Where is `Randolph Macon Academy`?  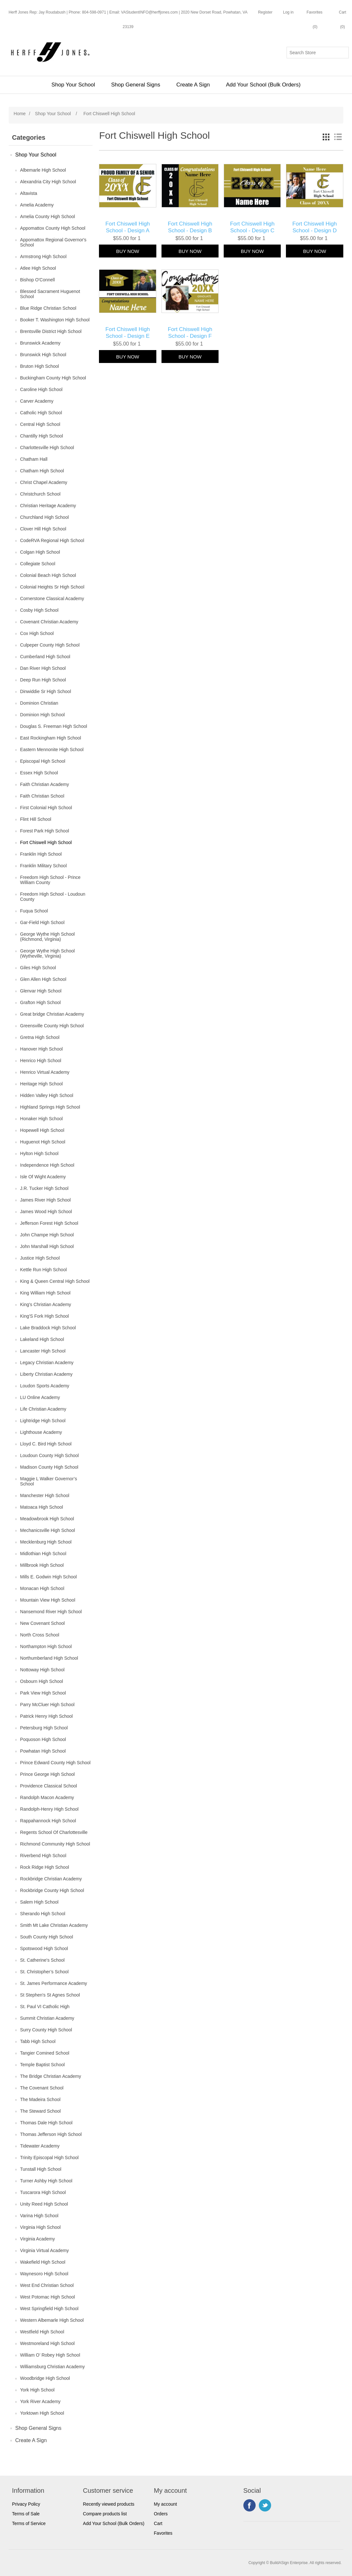 Randolph Macon Academy is located at coordinates (47, 1797).